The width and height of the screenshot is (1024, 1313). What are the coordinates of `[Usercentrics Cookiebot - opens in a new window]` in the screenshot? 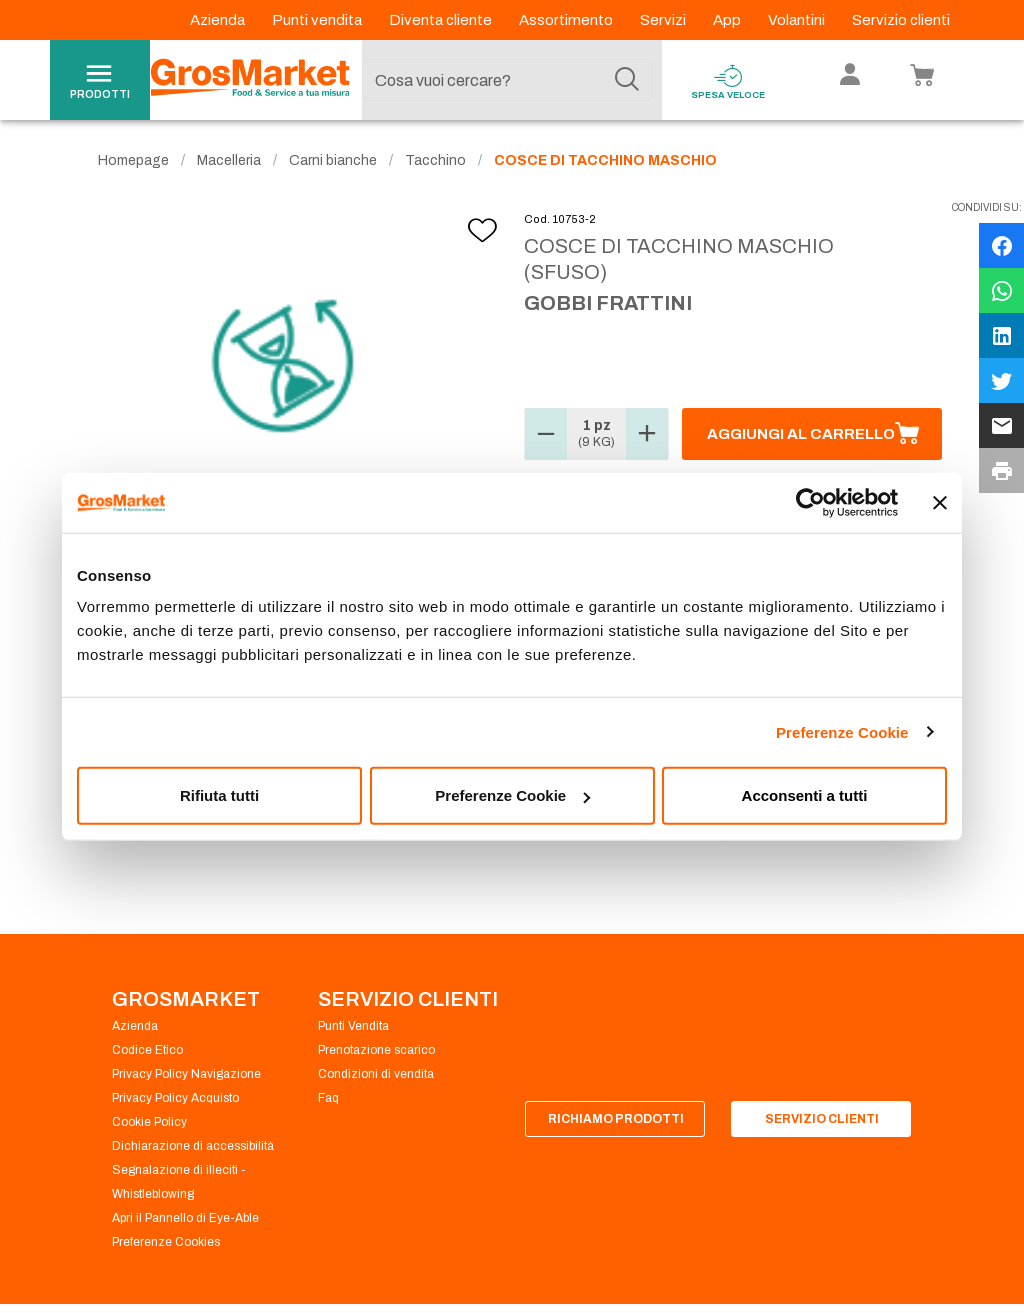 It's located at (810, 502).